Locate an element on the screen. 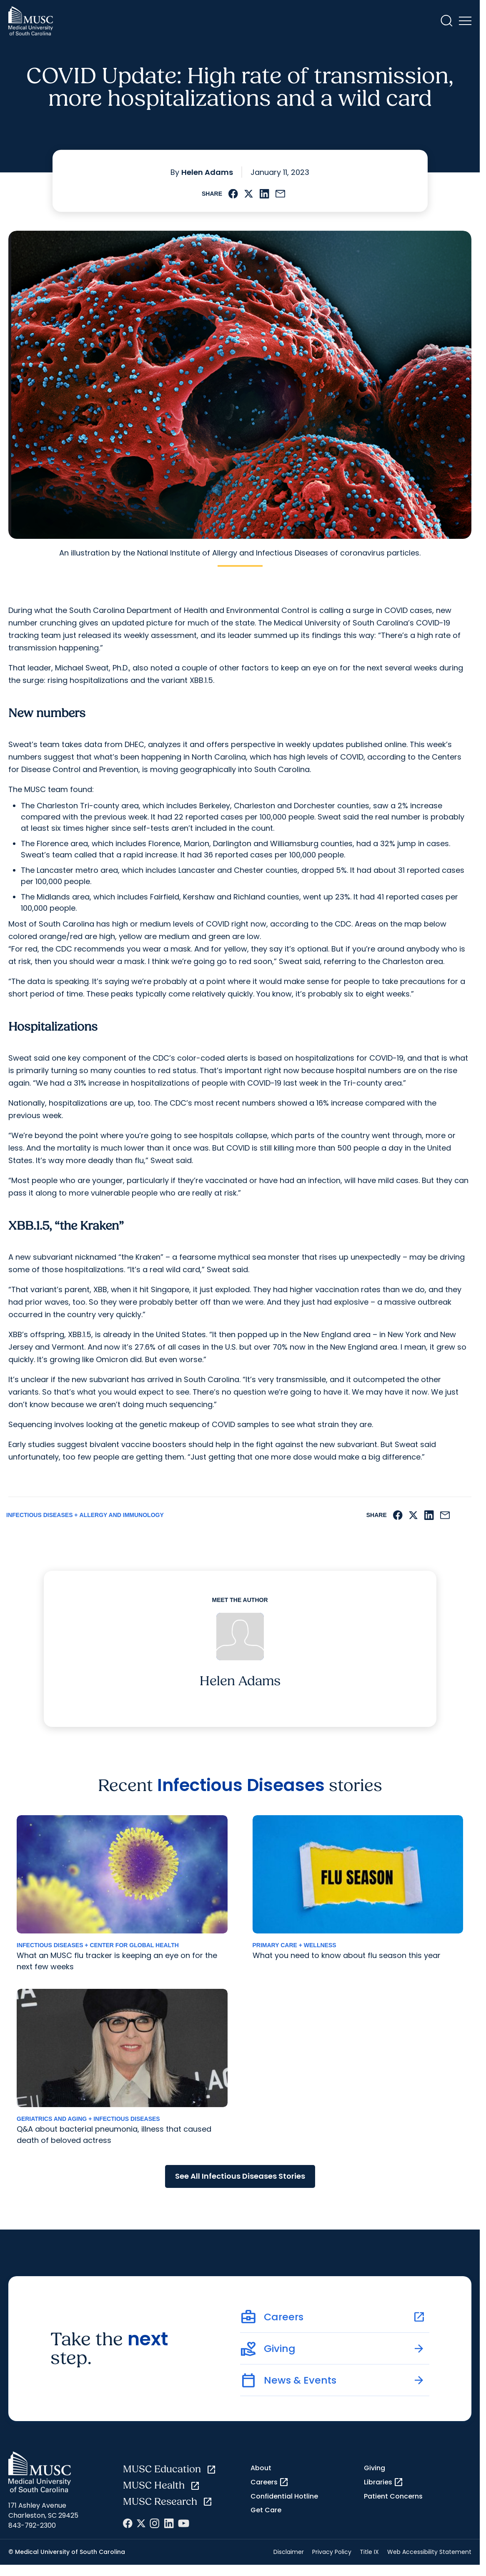 Image resolution: width=486 pixels, height=2576 pixels. Web Accessibility Statement is located at coordinates (429, 2552).